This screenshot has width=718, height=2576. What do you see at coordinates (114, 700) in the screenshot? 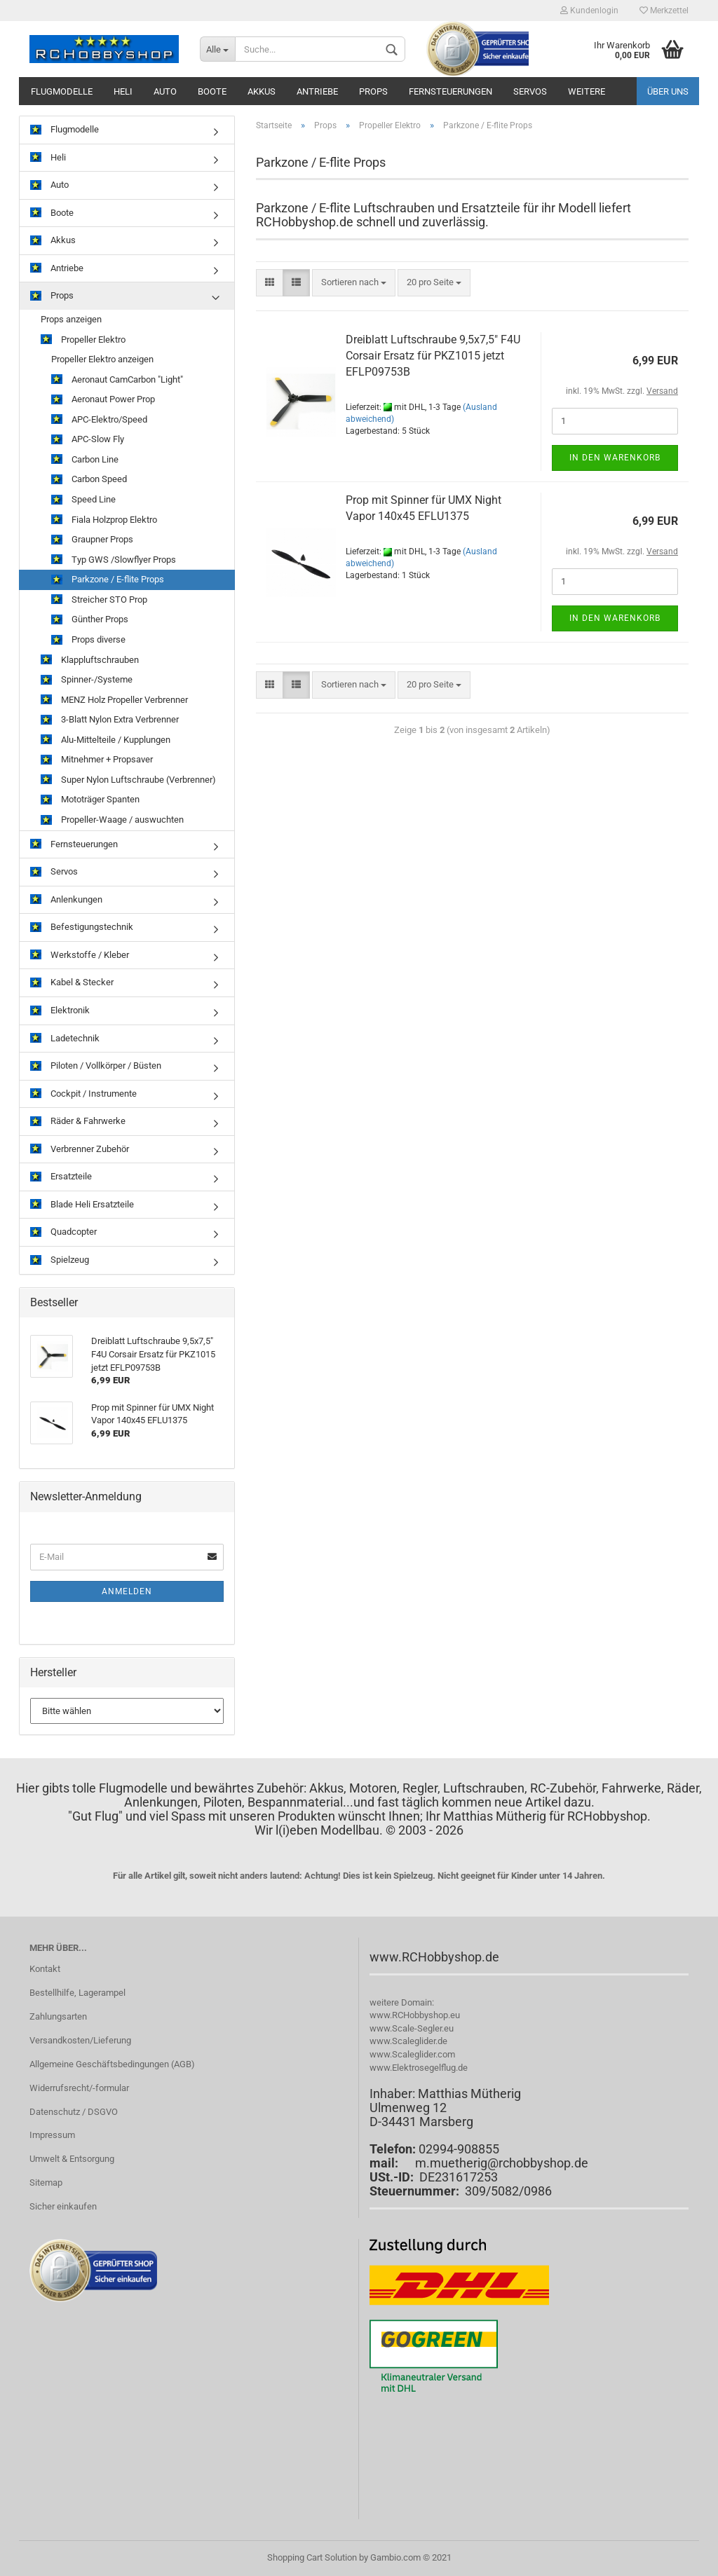
I see `MENZ Holz Propeller Verbrenner` at bounding box center [114, 700].